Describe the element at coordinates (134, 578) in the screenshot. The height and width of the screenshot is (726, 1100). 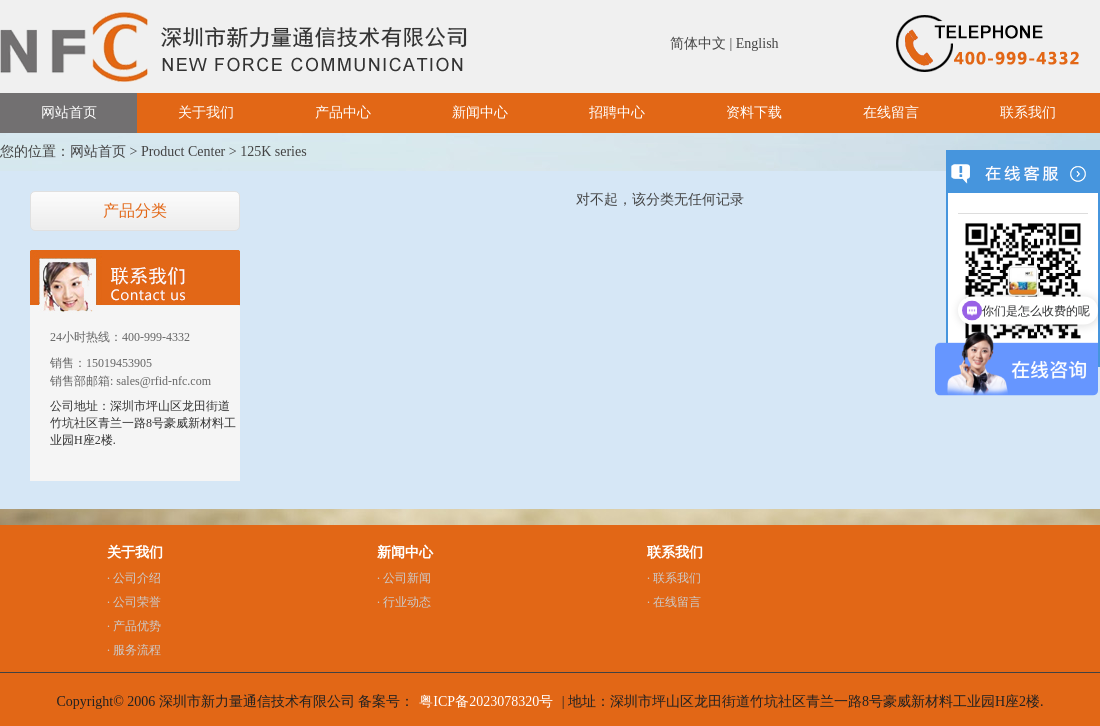
I see `· 公司介绍` at that location.